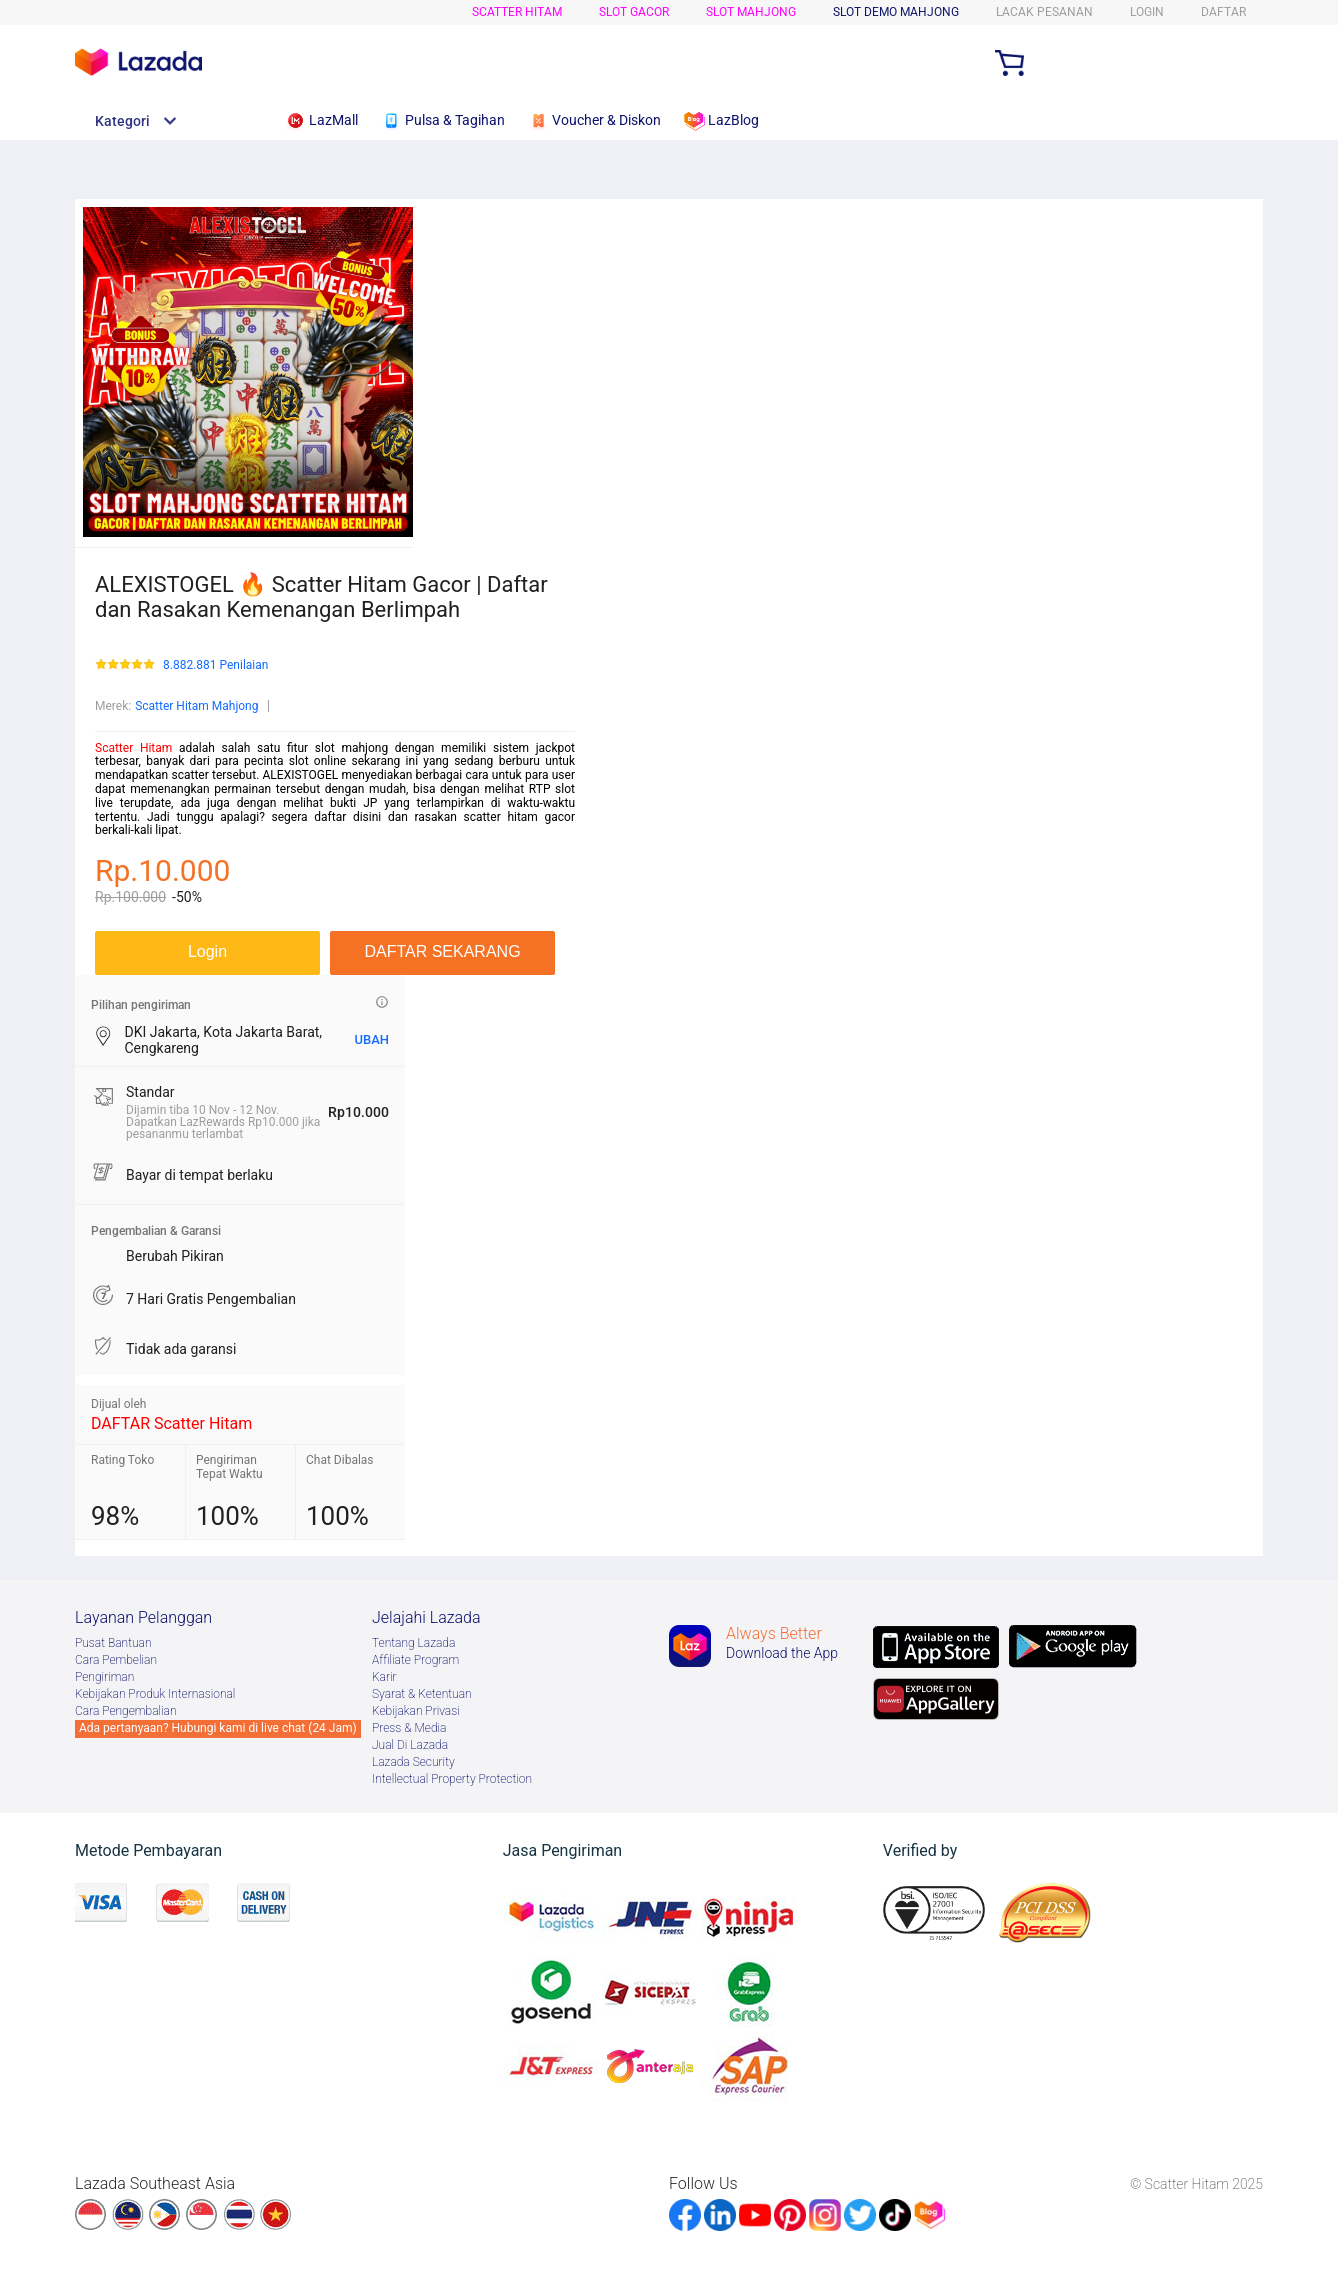 Image resolution: width=1338 pixels, height=2277 pixels. What do you see at coordinates (1223, 12) in the screenshot?
I see `DAFTAR` at bounding box center [1223, 12].